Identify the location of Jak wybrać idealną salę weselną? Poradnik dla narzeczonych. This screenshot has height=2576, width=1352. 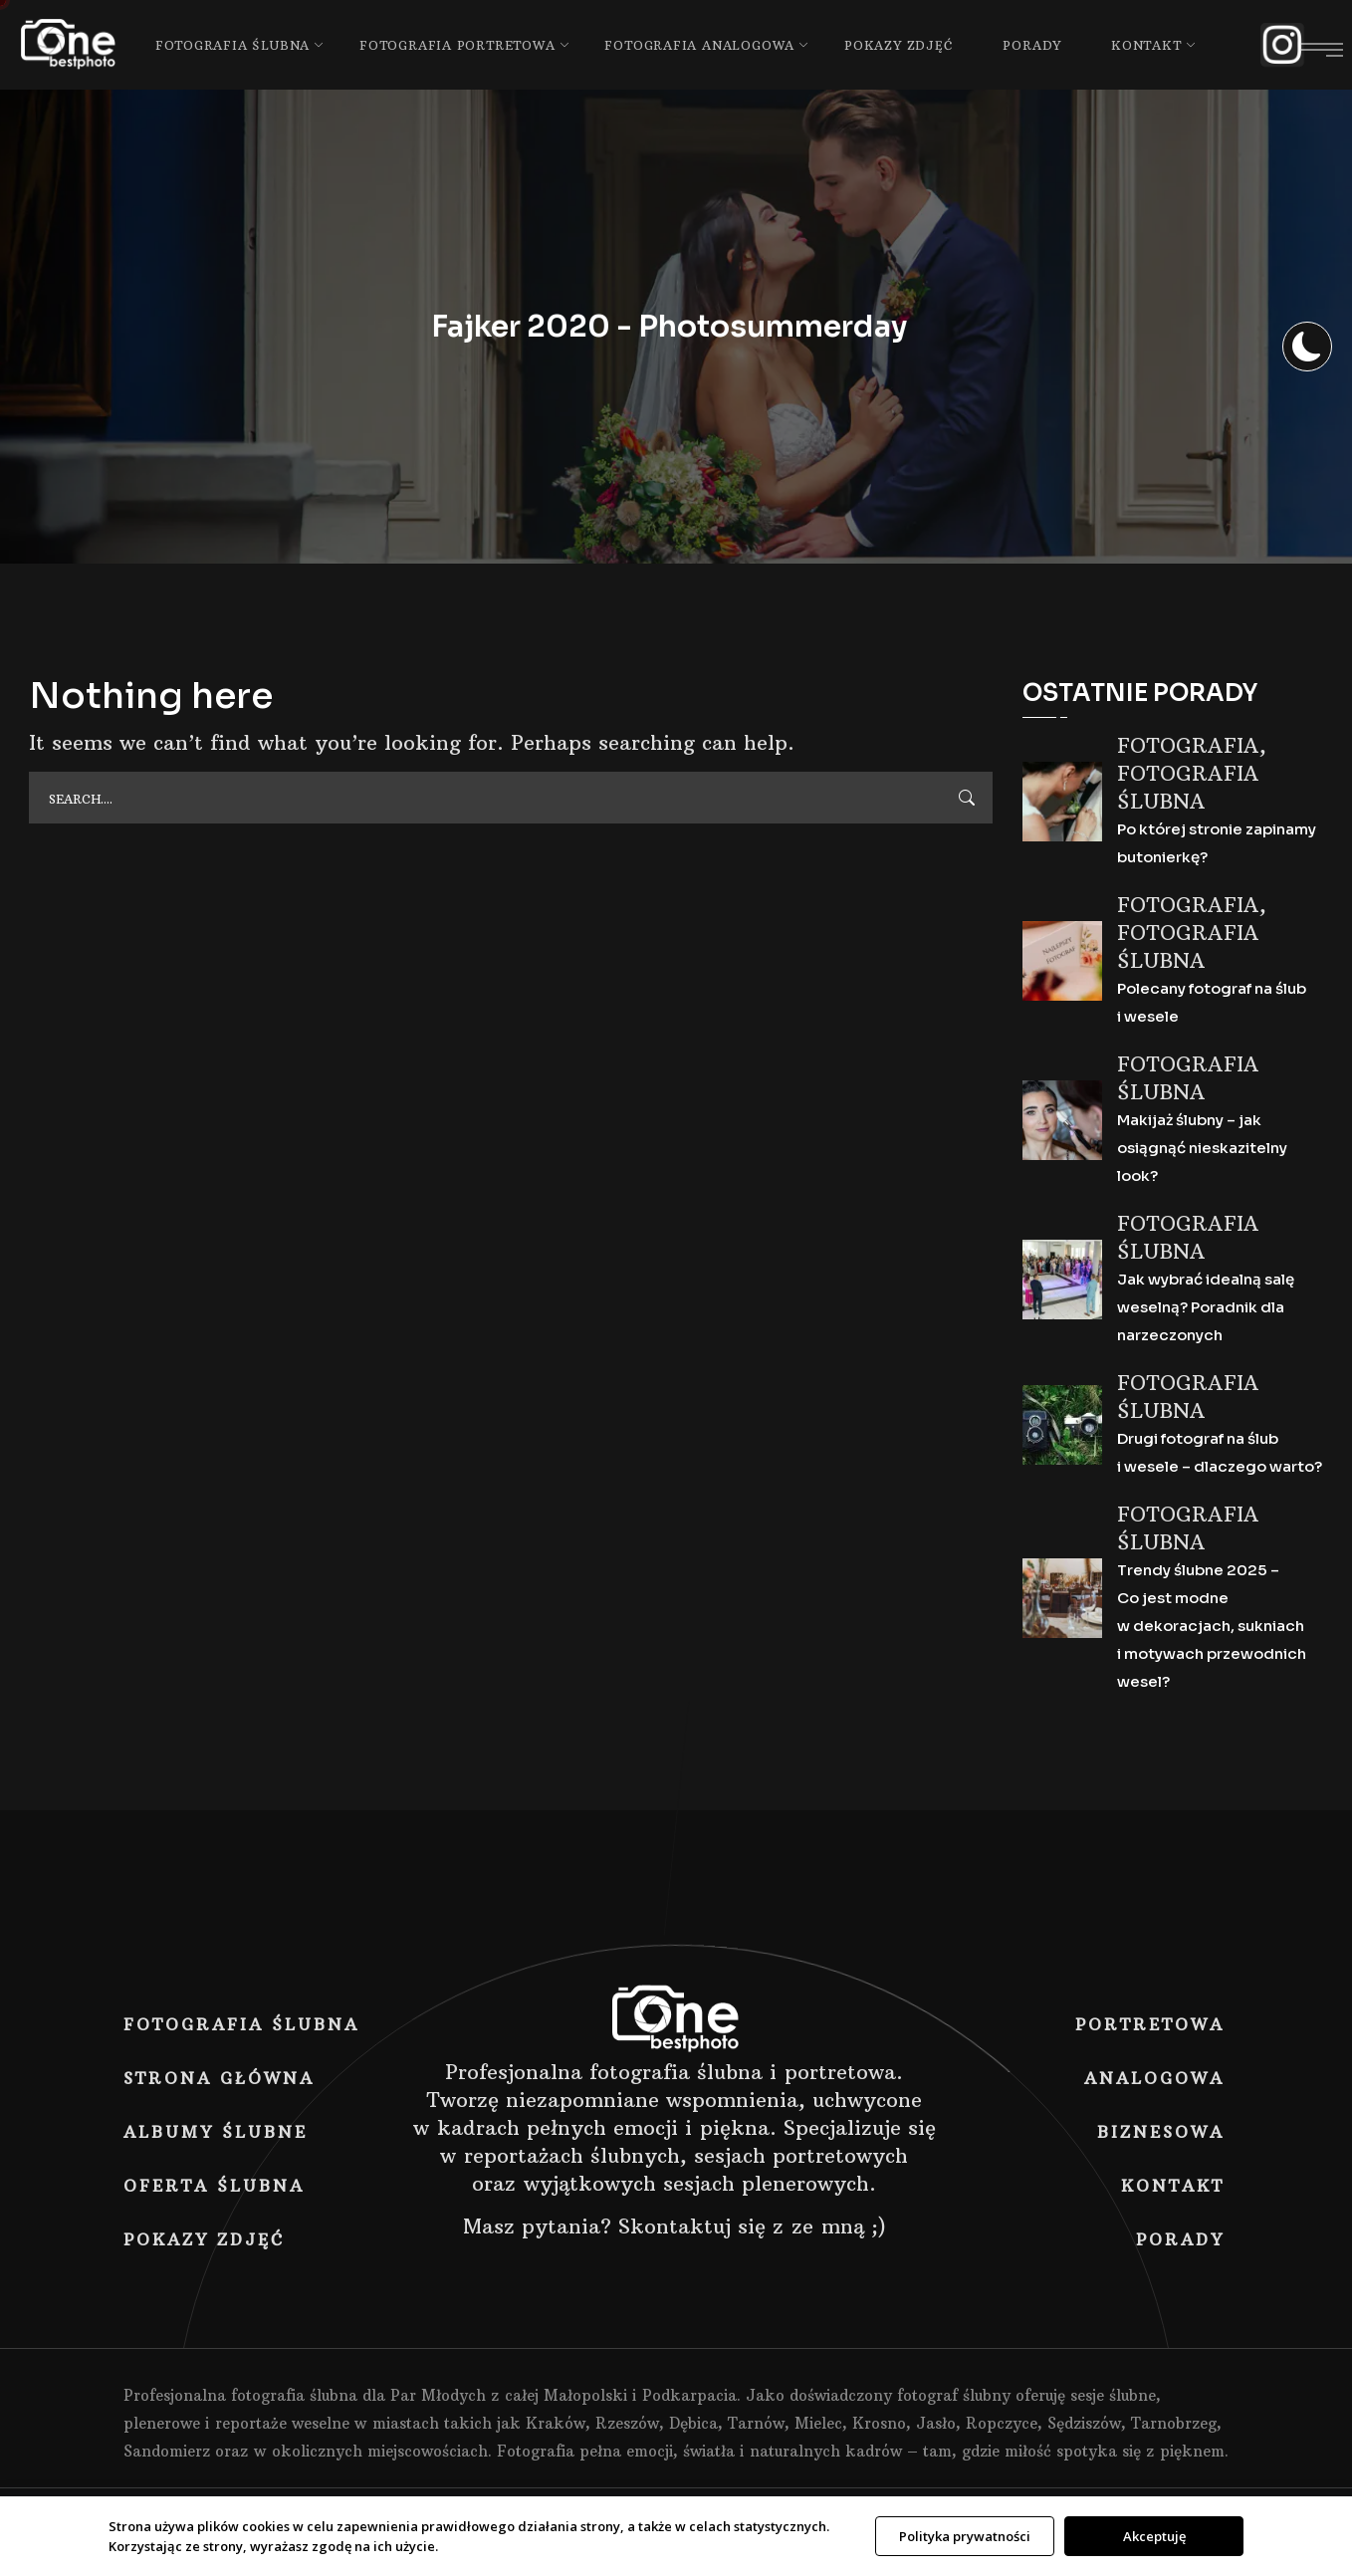
(1205, 1307).